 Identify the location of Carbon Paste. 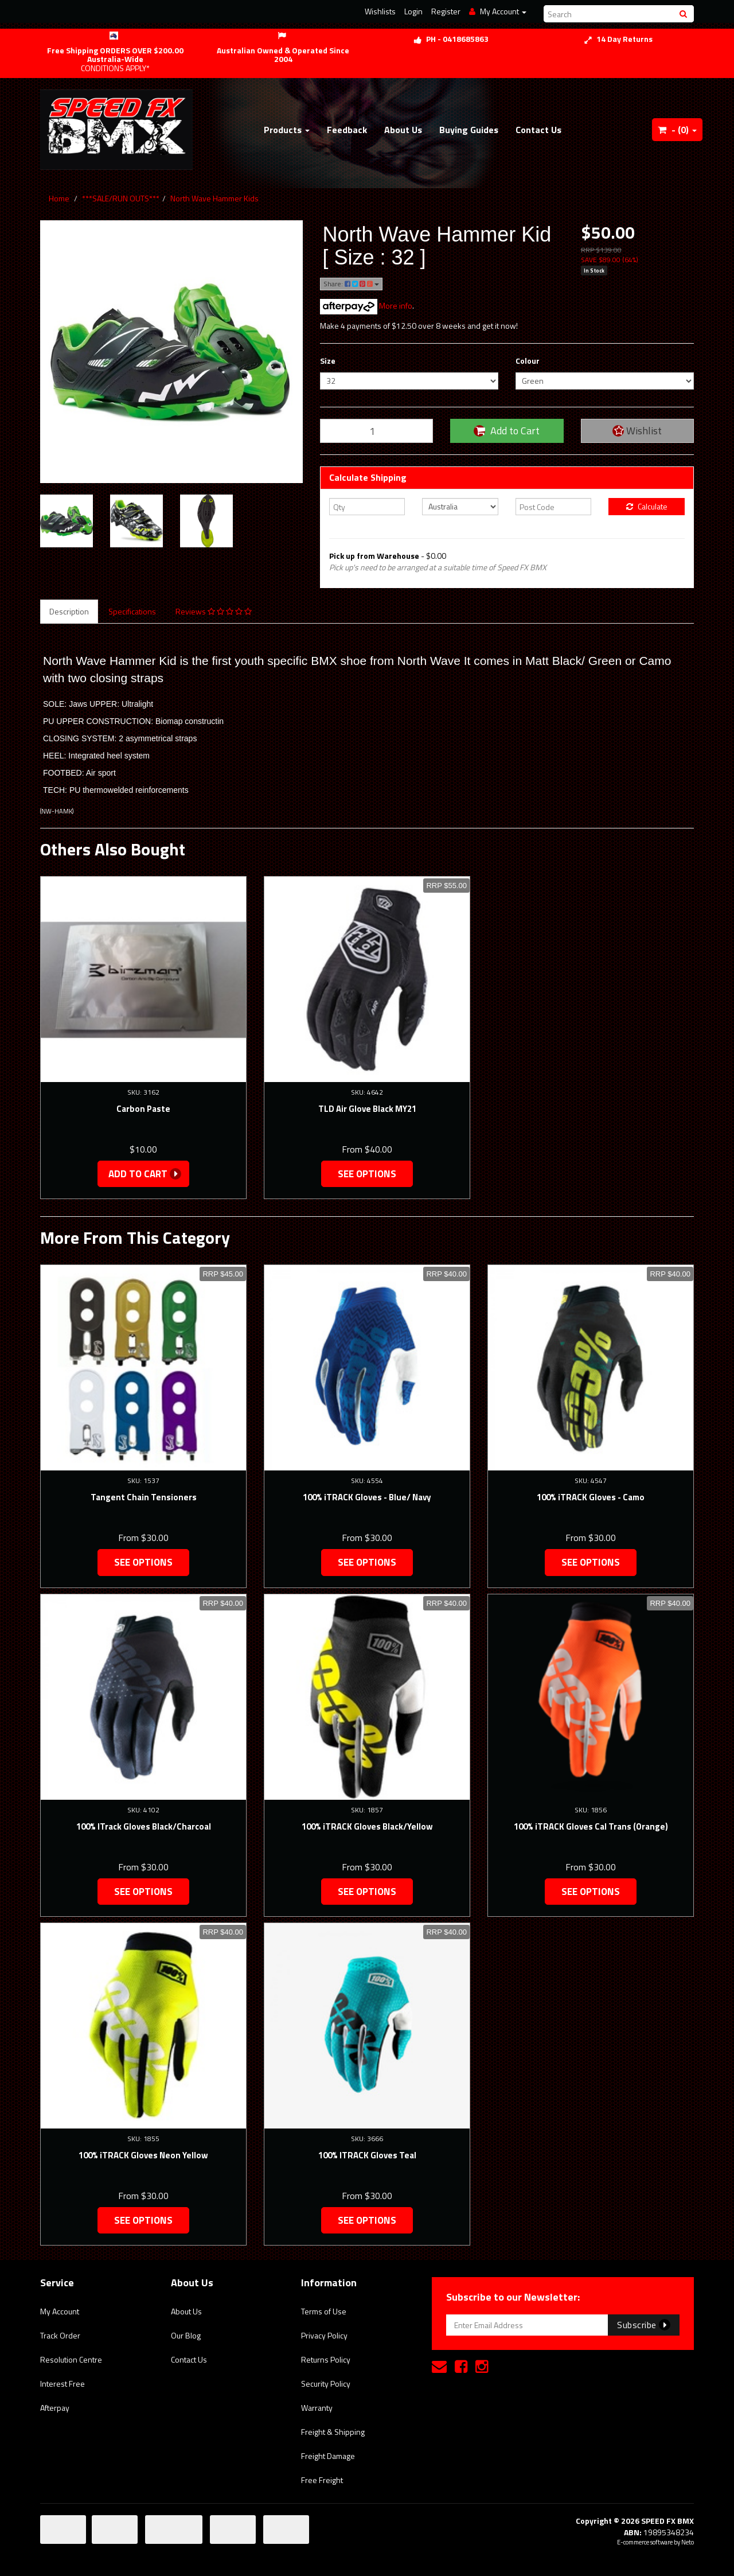
(143, 1108).